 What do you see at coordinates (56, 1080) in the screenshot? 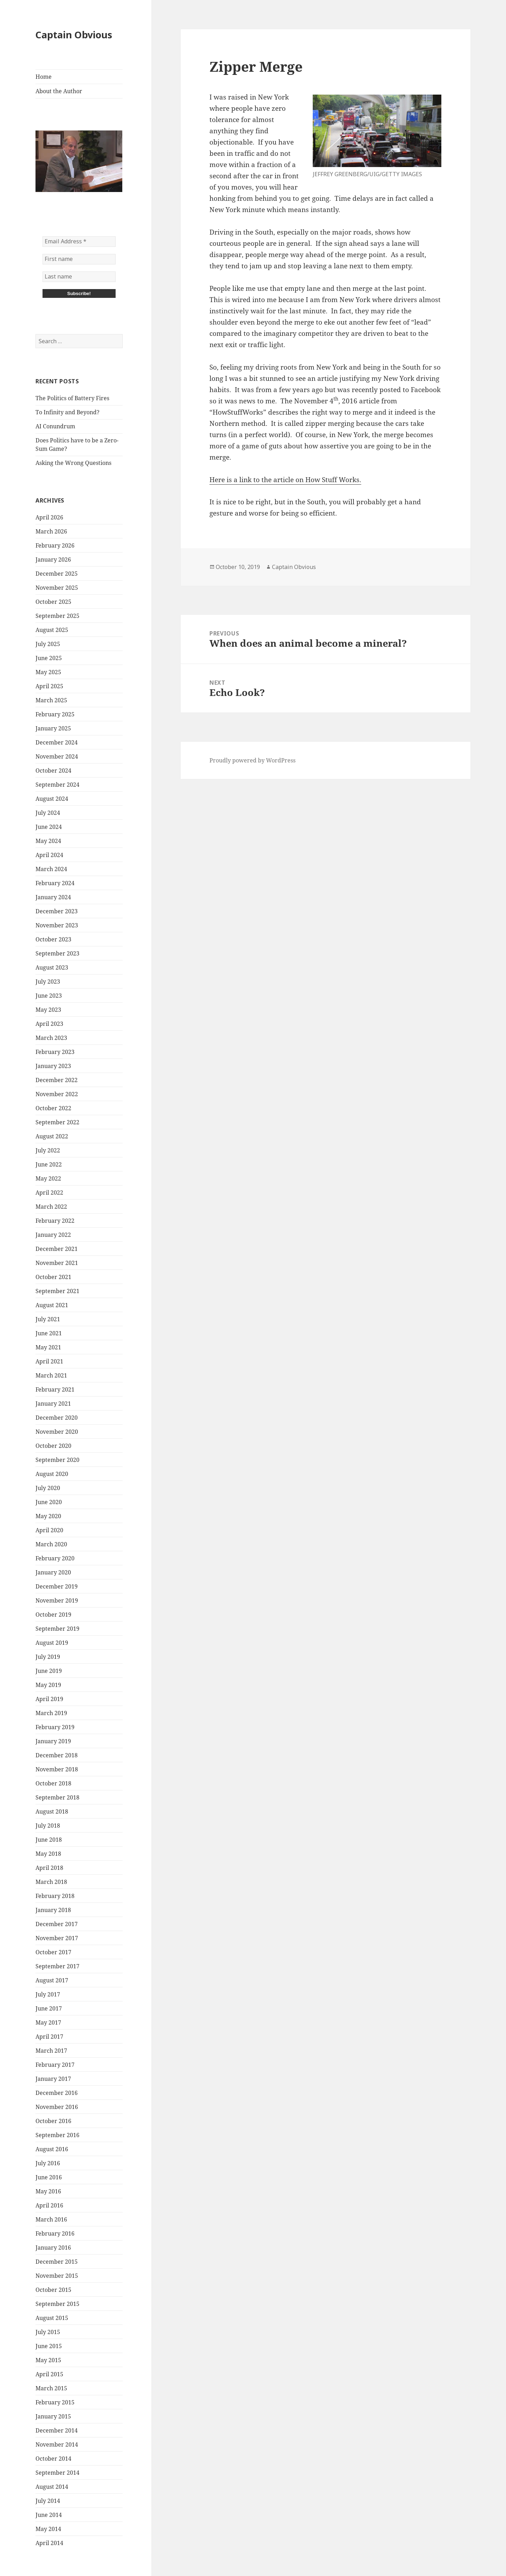
I see `December 2022` at bounding box center [56, 1080].